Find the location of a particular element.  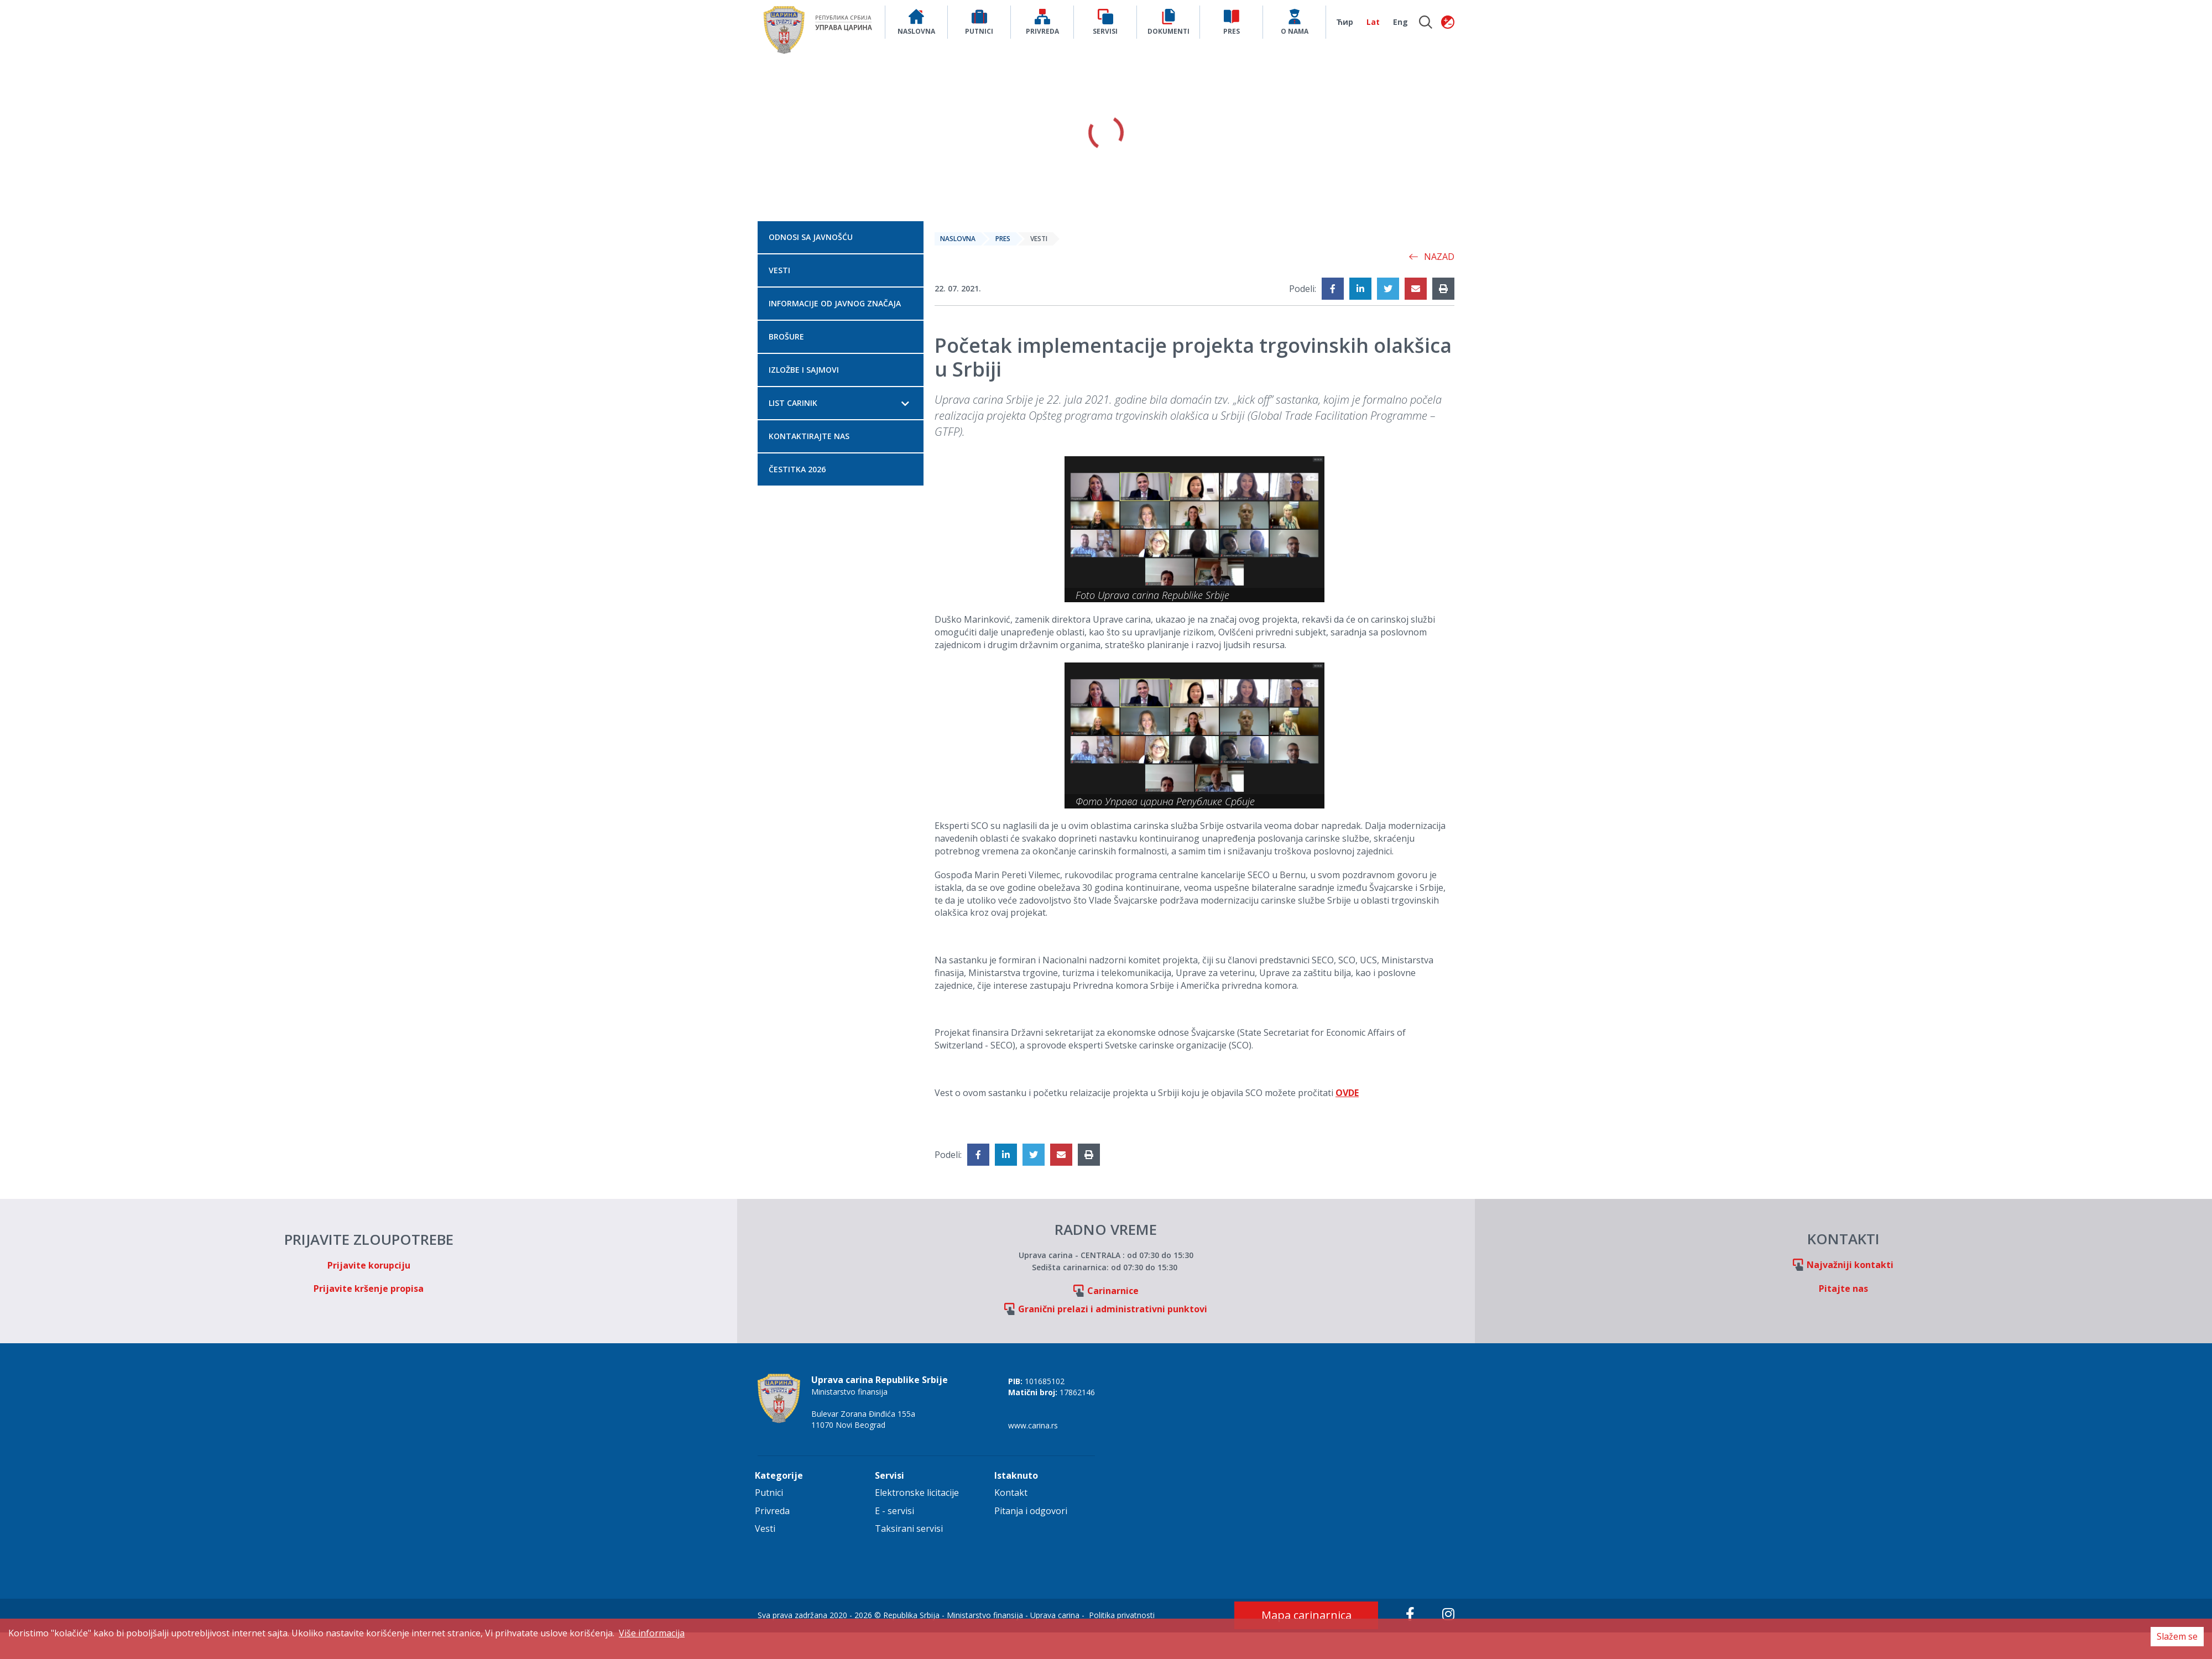

Eng is located at coordinates (1400, 22).